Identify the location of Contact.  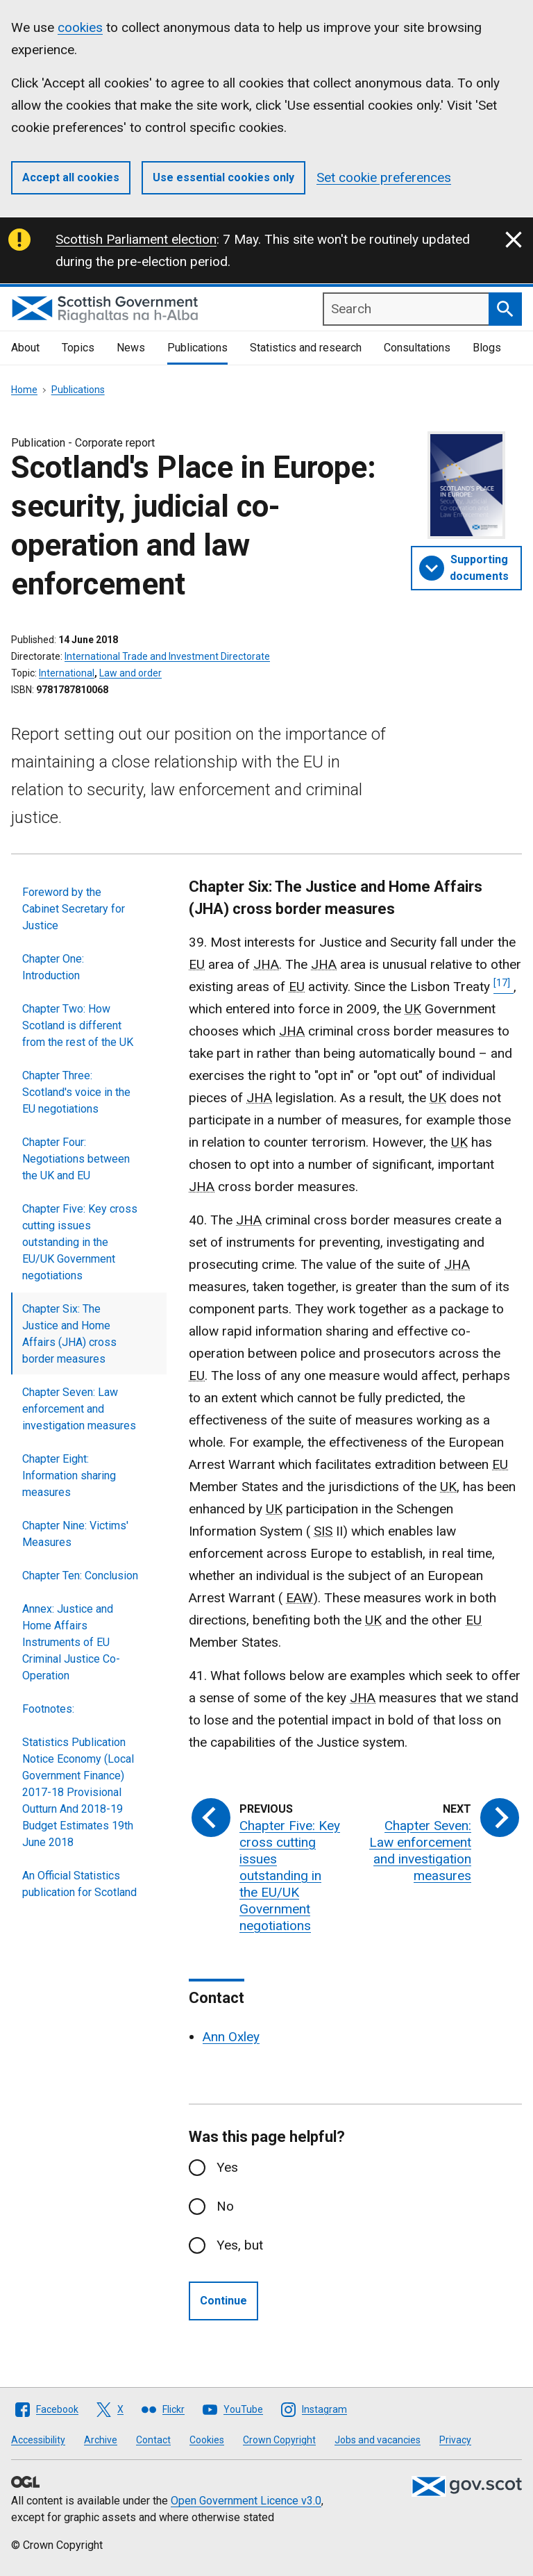
(153, 2439).